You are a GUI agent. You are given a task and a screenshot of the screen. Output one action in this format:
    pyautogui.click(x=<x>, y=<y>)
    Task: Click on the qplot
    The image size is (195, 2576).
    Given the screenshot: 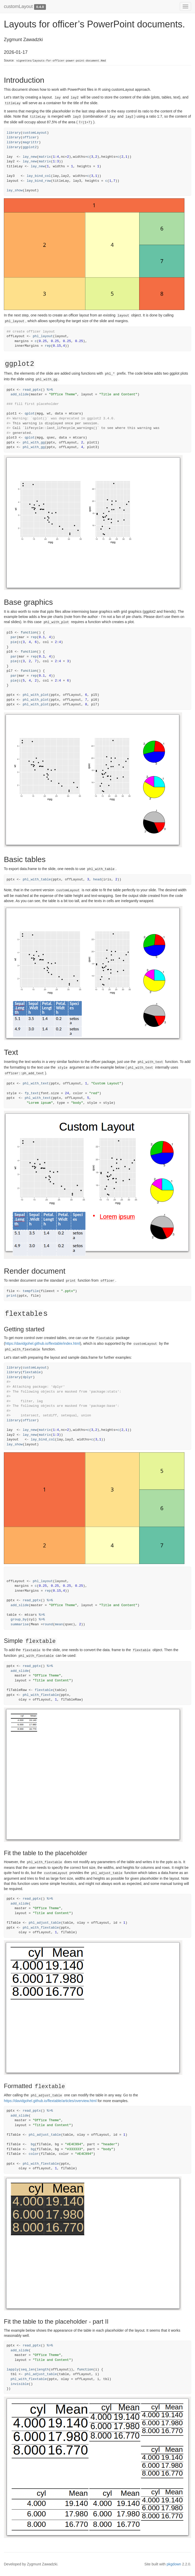 What is the action you would take?
    pyautogui.click(x=30, y=414)
    